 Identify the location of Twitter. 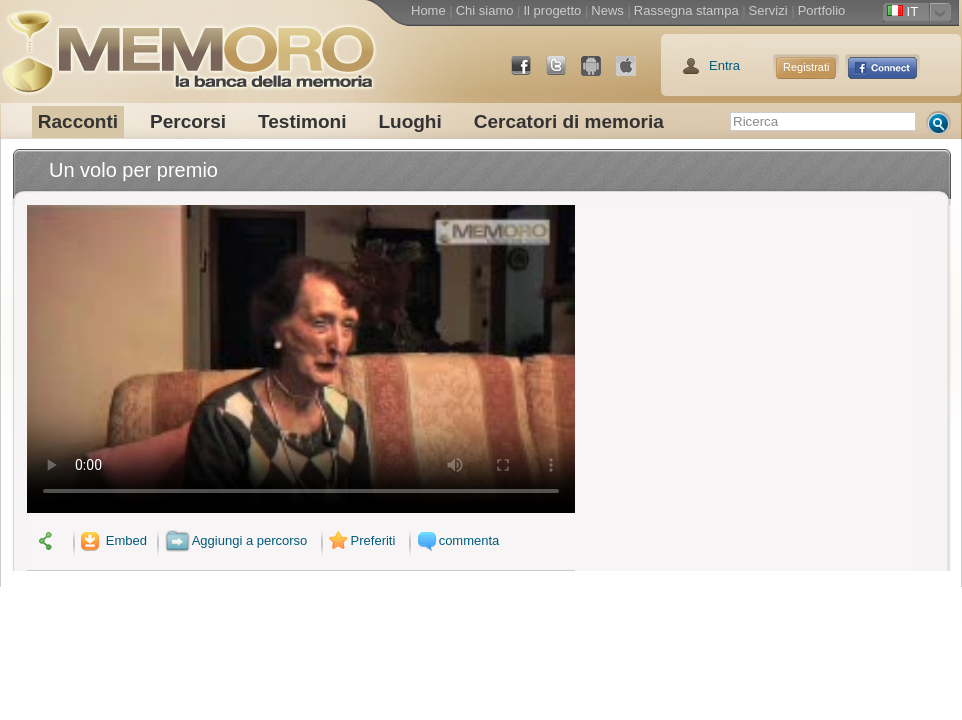
(564, 73).